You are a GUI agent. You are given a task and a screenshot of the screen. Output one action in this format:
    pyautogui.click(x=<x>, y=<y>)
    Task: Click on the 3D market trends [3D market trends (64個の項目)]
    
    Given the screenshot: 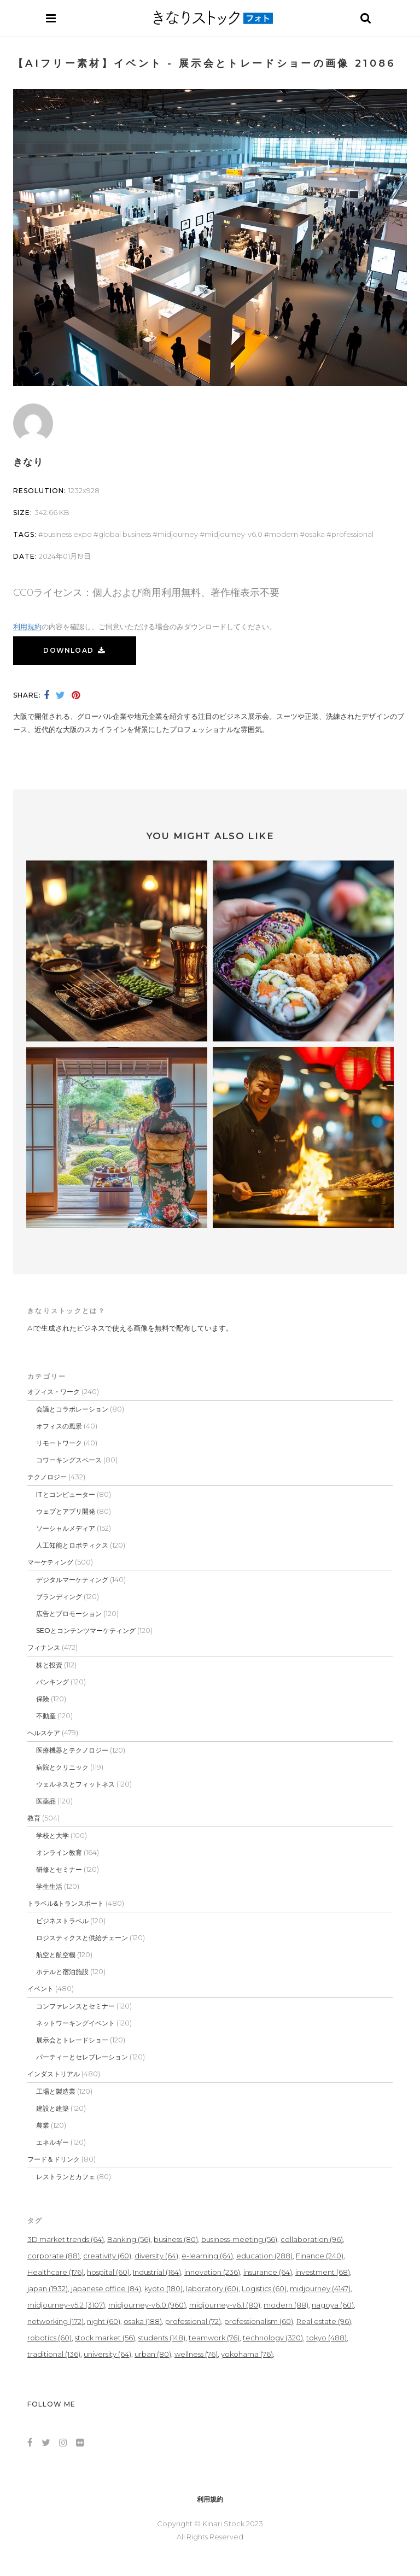 What is the action you would take?
    pyautogui.click(x=65, y=2239)
    